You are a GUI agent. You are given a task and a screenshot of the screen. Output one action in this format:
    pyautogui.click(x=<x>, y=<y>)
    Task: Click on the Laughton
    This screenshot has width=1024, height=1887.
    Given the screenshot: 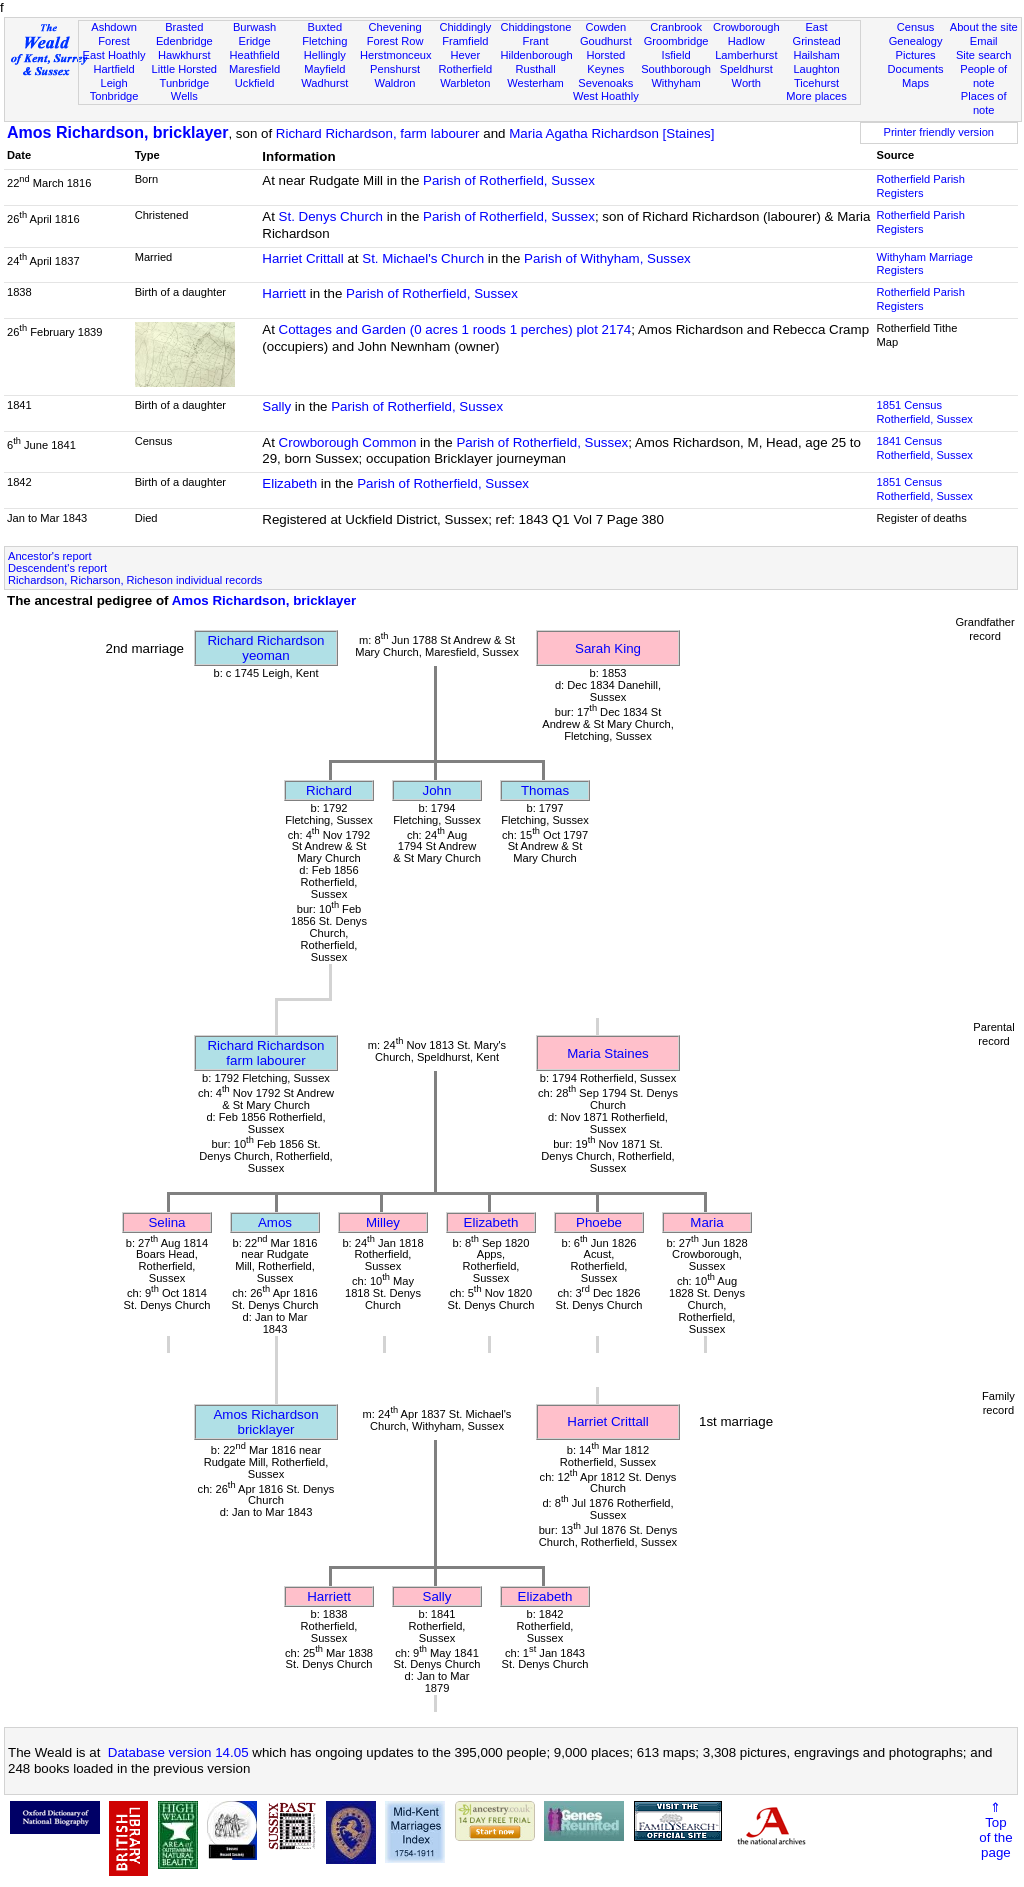 What is the action you would take?
    pyautogui.click(x=816, y=69)
    